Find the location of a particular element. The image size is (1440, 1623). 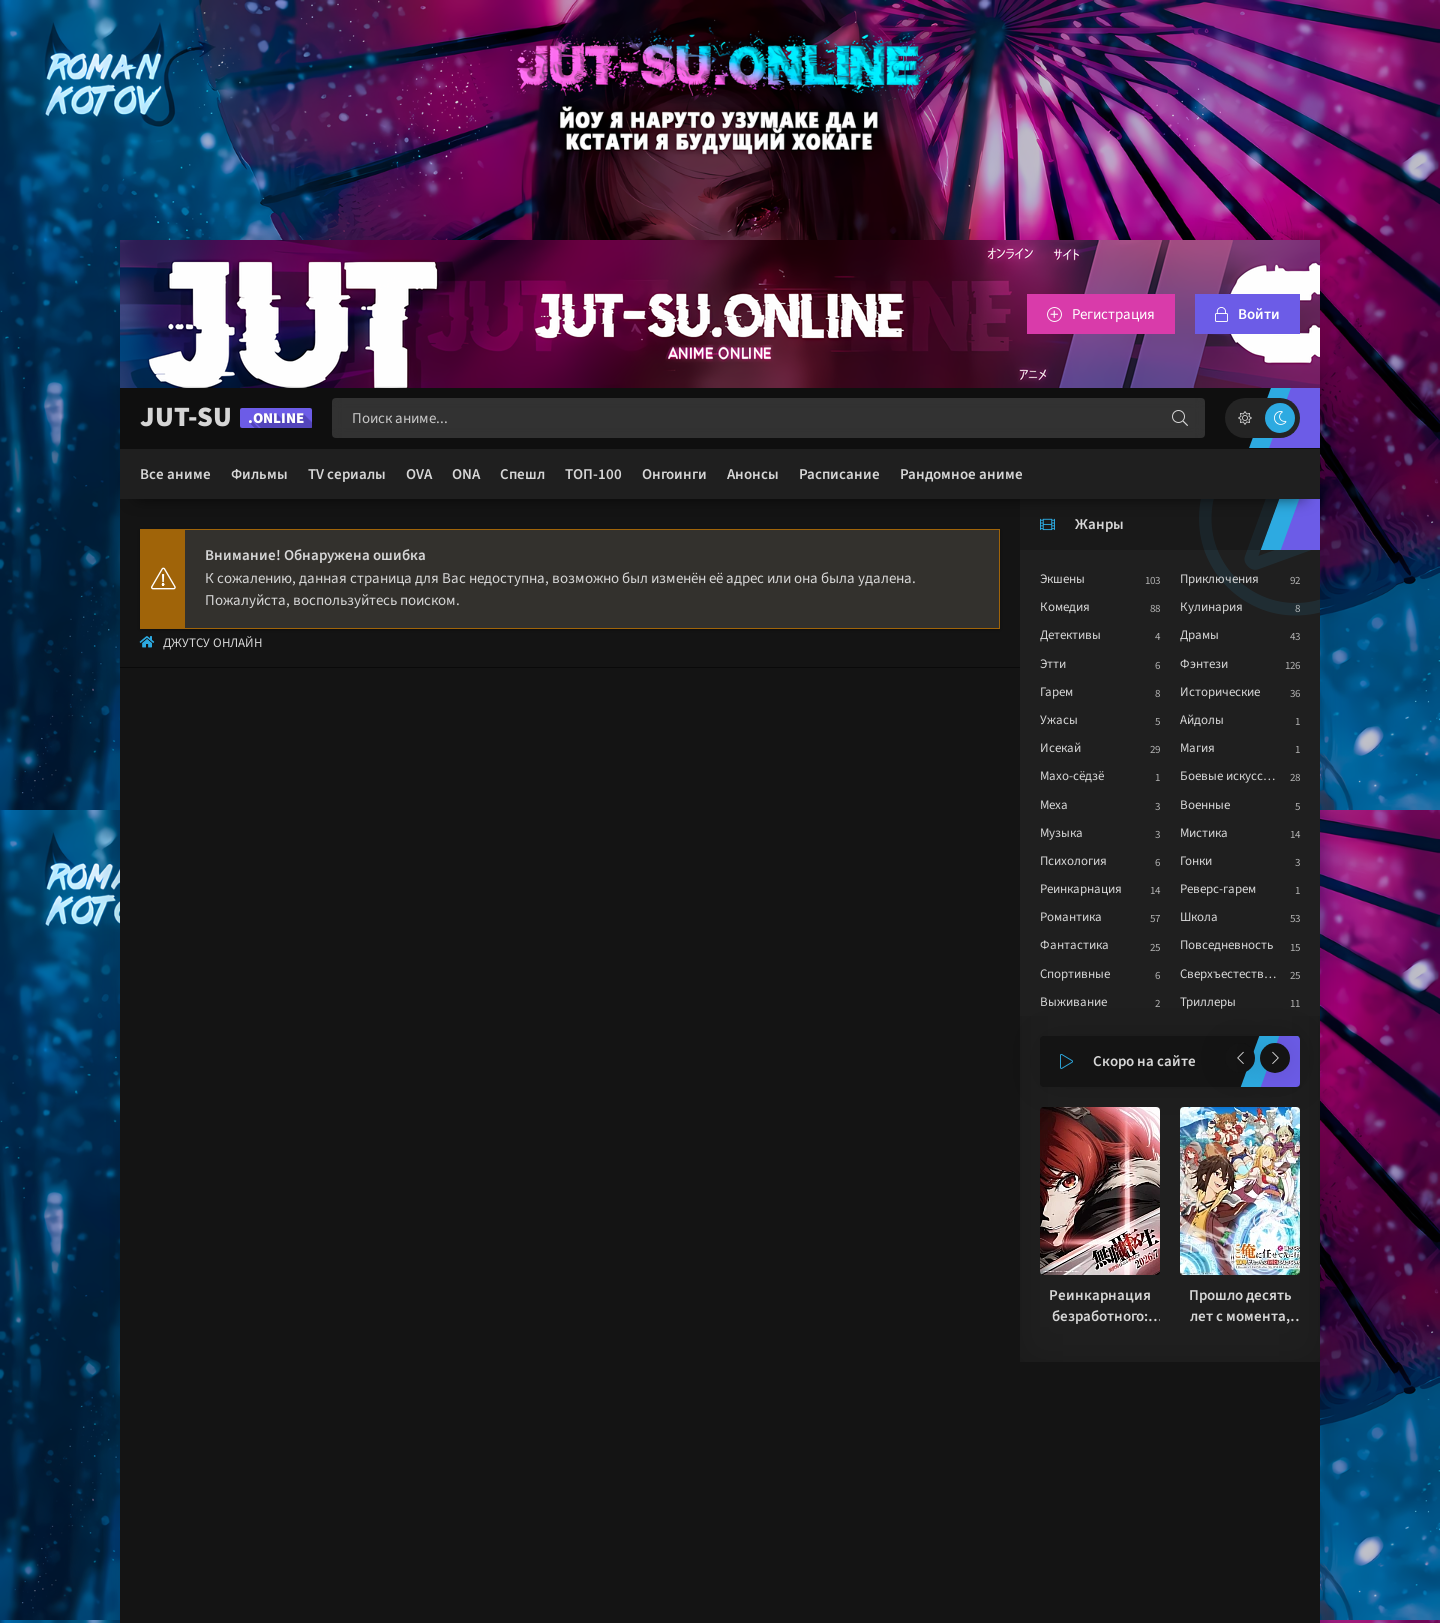

Исекай is located at coordinates (1060, 748).